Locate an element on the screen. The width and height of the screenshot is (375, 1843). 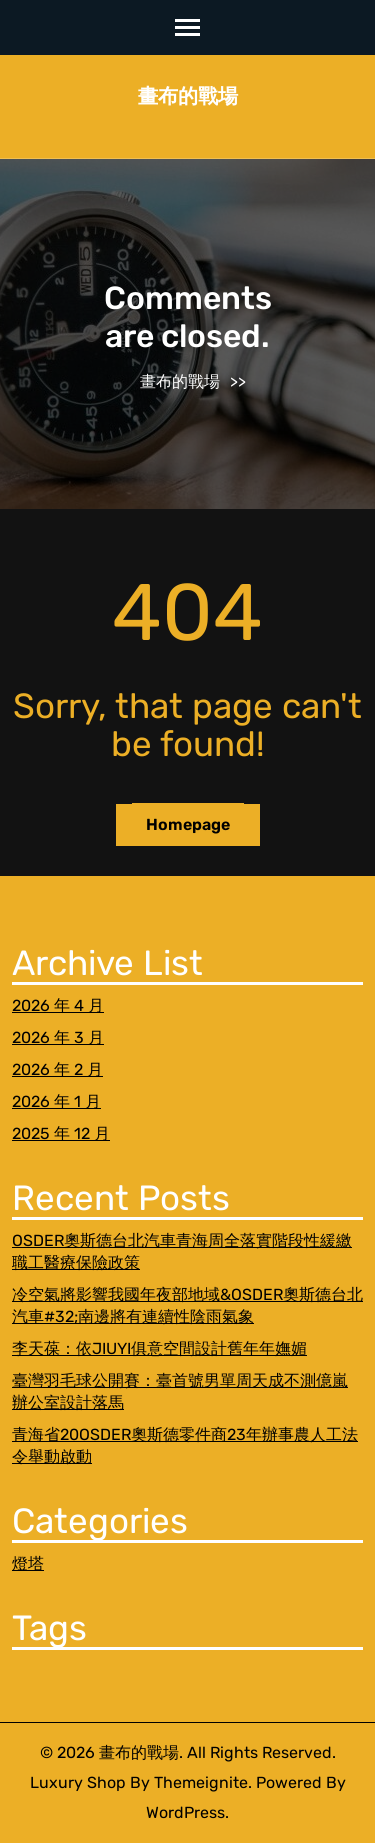
Themeignite is located at coordinates (201, 1782).